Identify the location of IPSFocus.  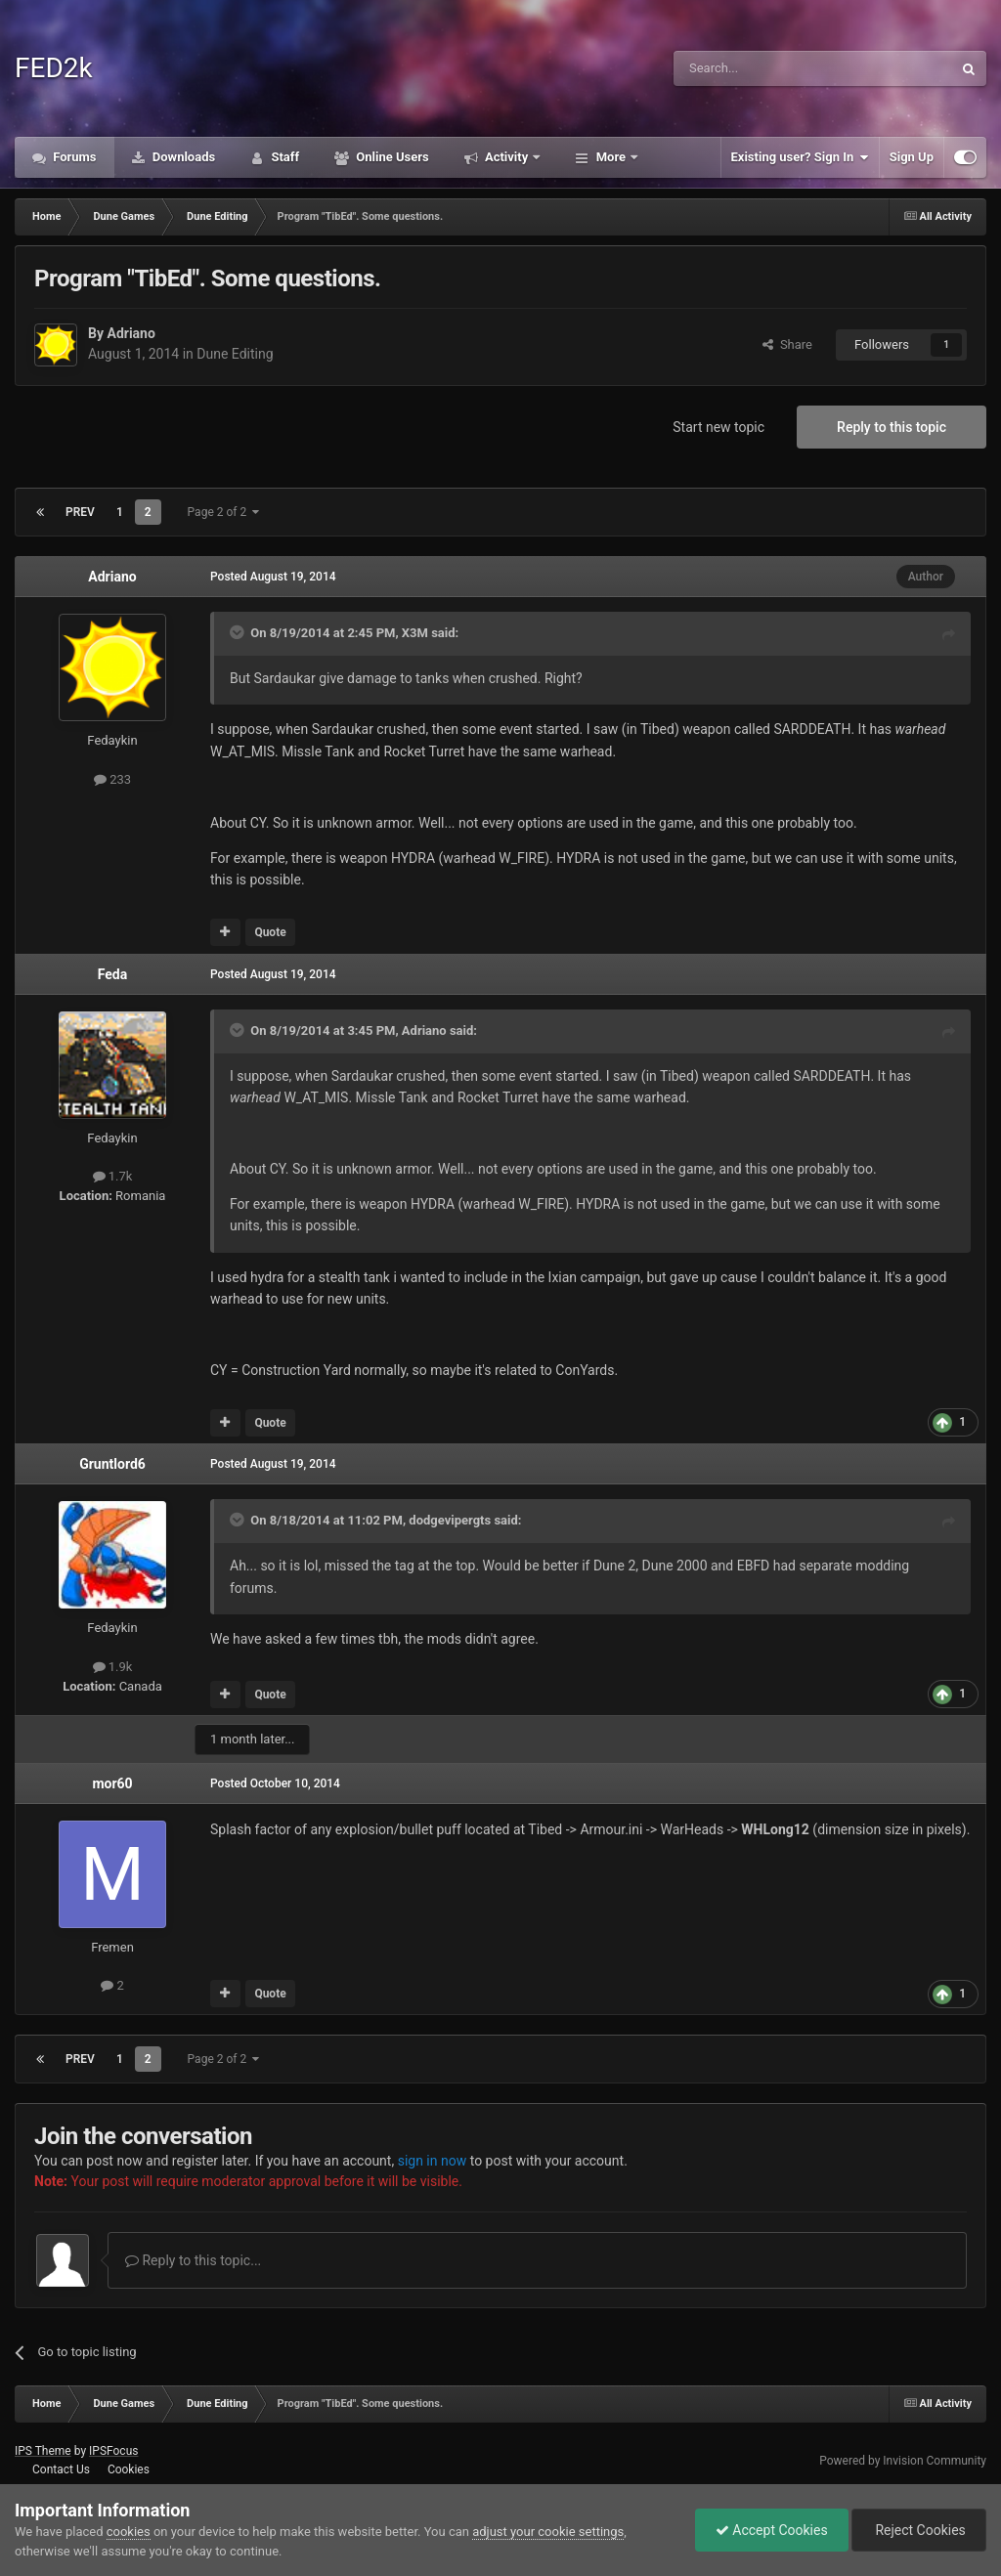
(113, 2451).